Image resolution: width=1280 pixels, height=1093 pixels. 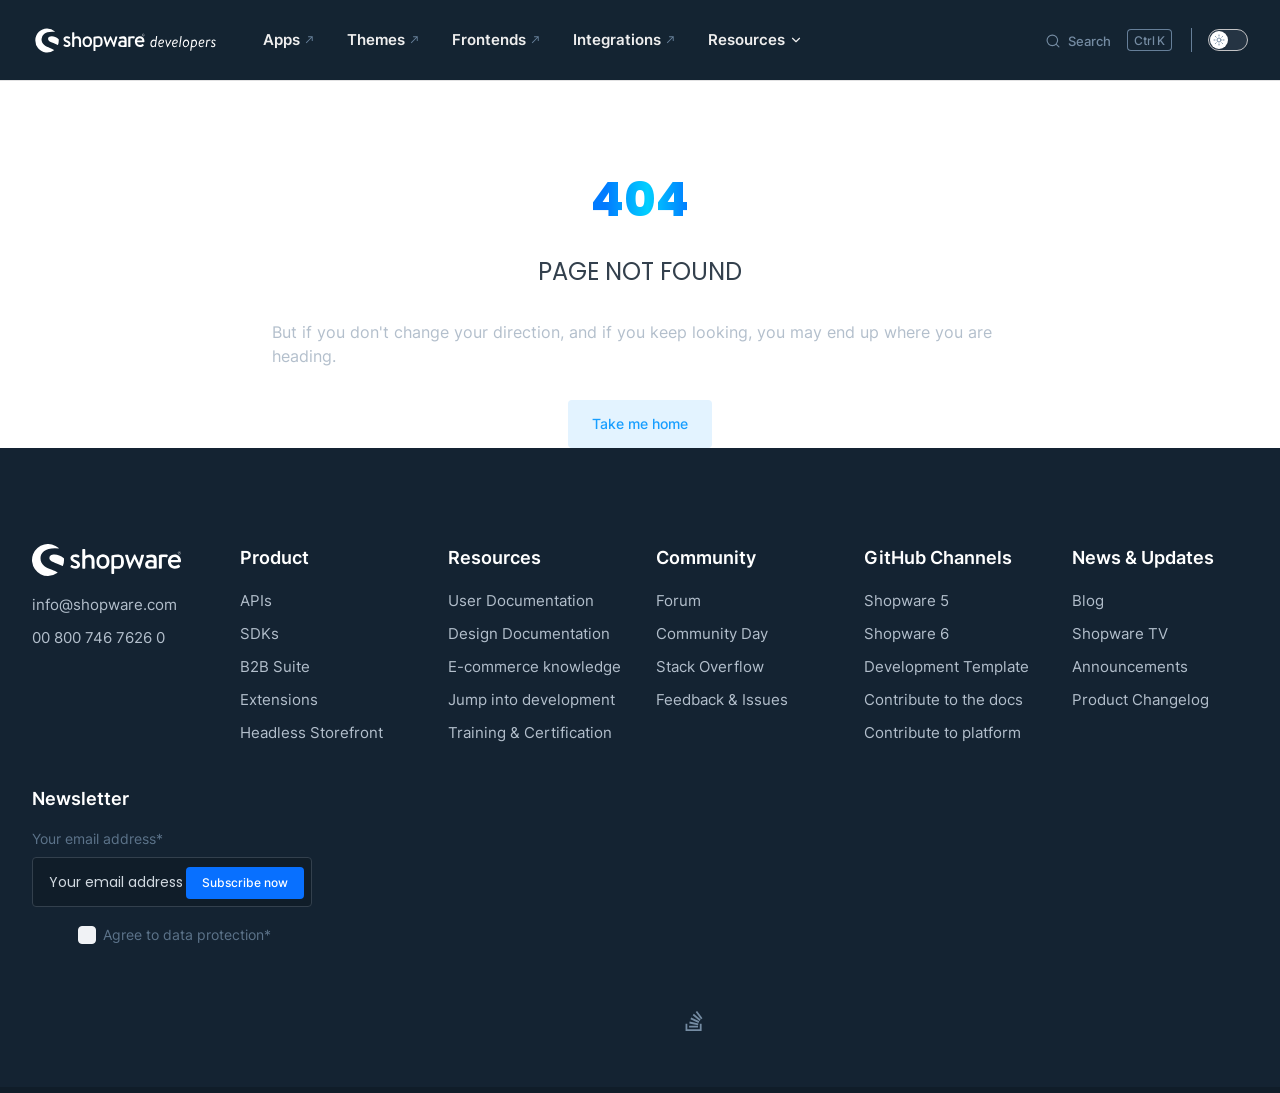 I want to click on SDKs, so click(x=259, y=633).